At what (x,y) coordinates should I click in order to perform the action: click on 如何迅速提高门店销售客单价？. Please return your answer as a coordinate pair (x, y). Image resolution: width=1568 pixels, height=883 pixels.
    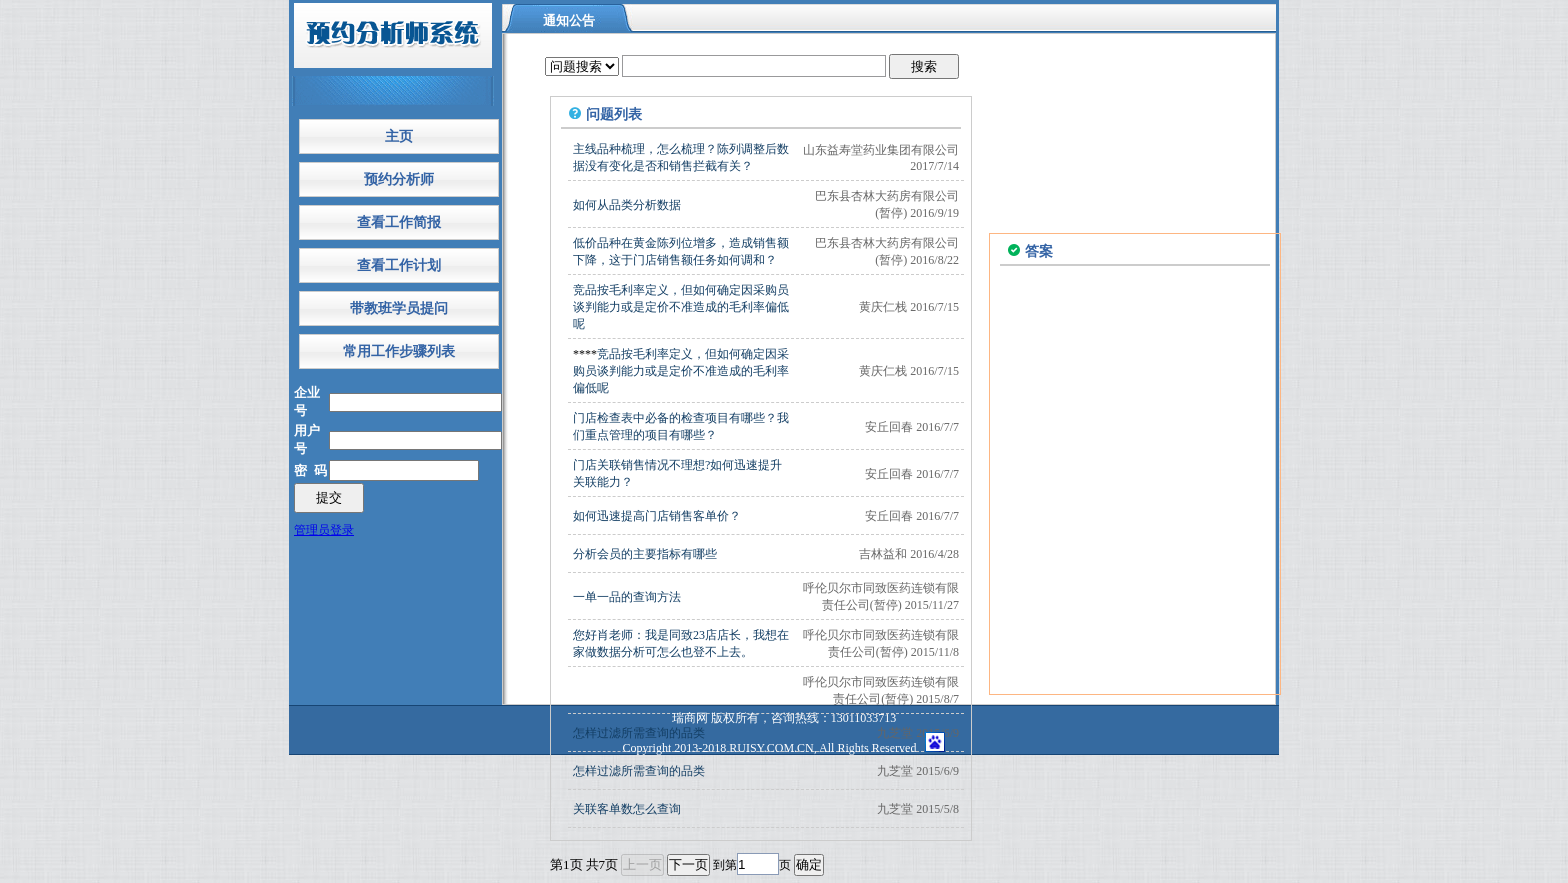
    Looking at the image, I should click on (657, 516).